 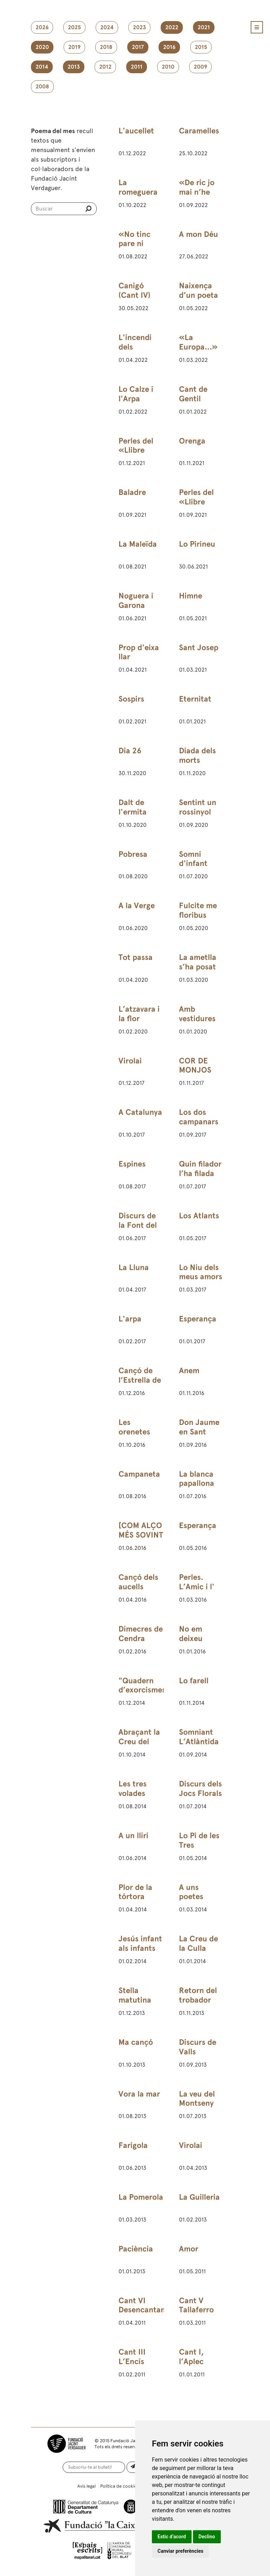 What do you see at coordinates (137, 1225) in the screenshot?
I see `Discurs de la Font del Desmai` at bounding box center [137, 1225].